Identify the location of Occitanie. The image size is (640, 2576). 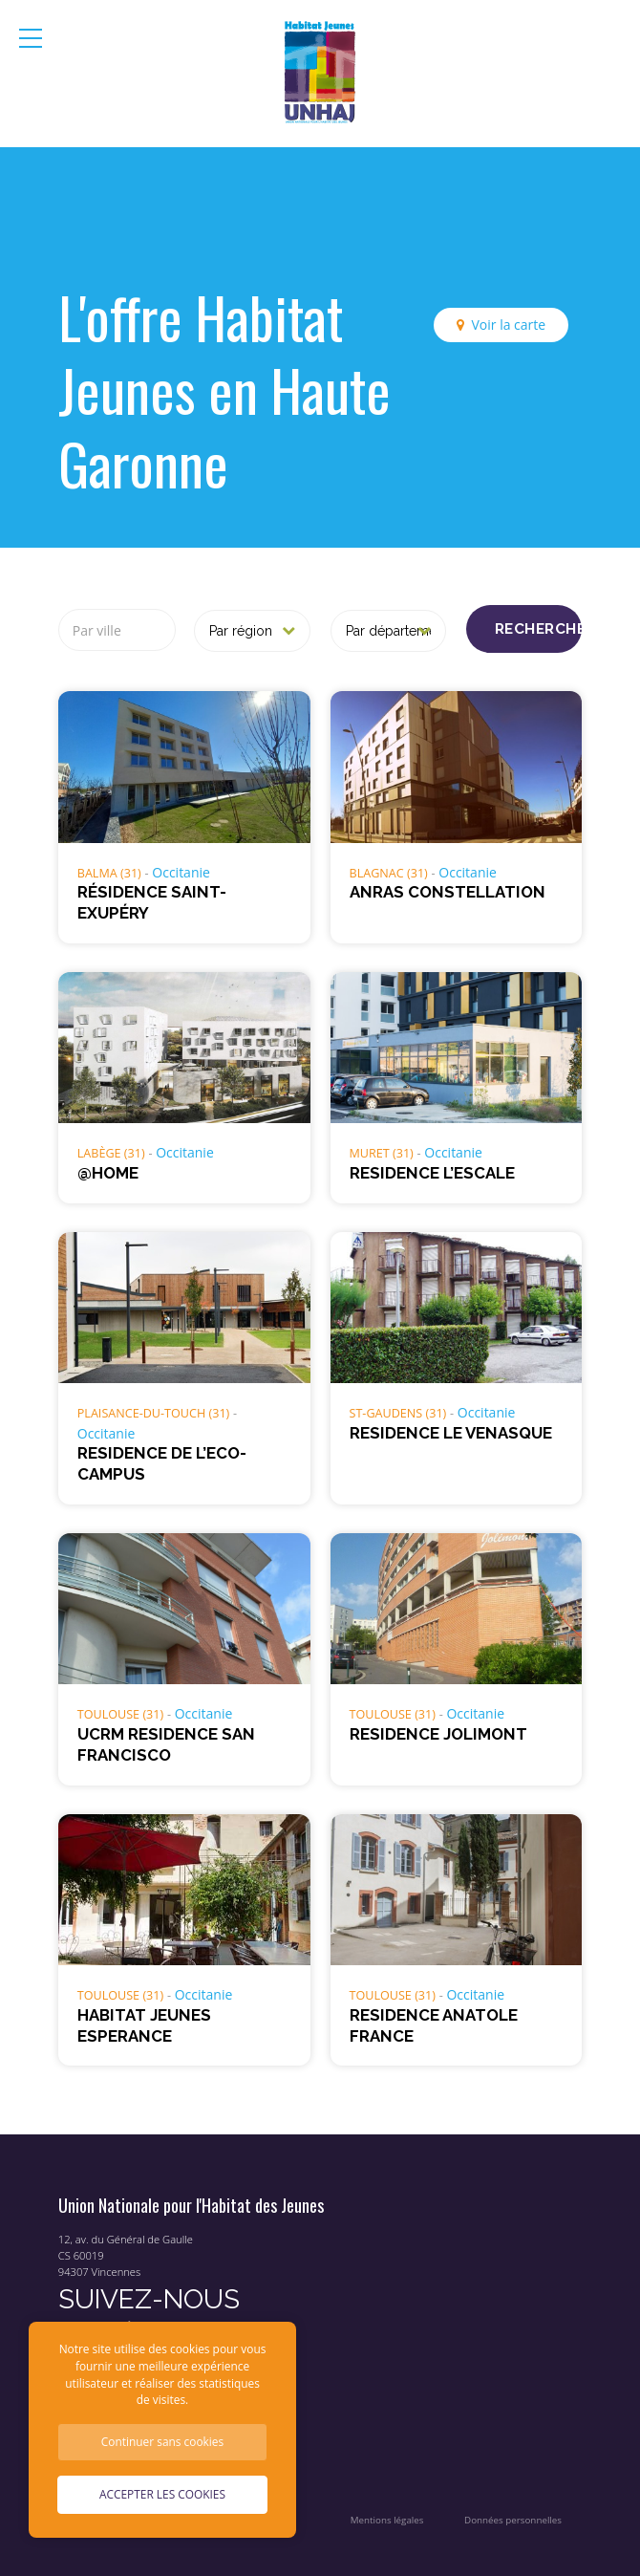
(181, 872).